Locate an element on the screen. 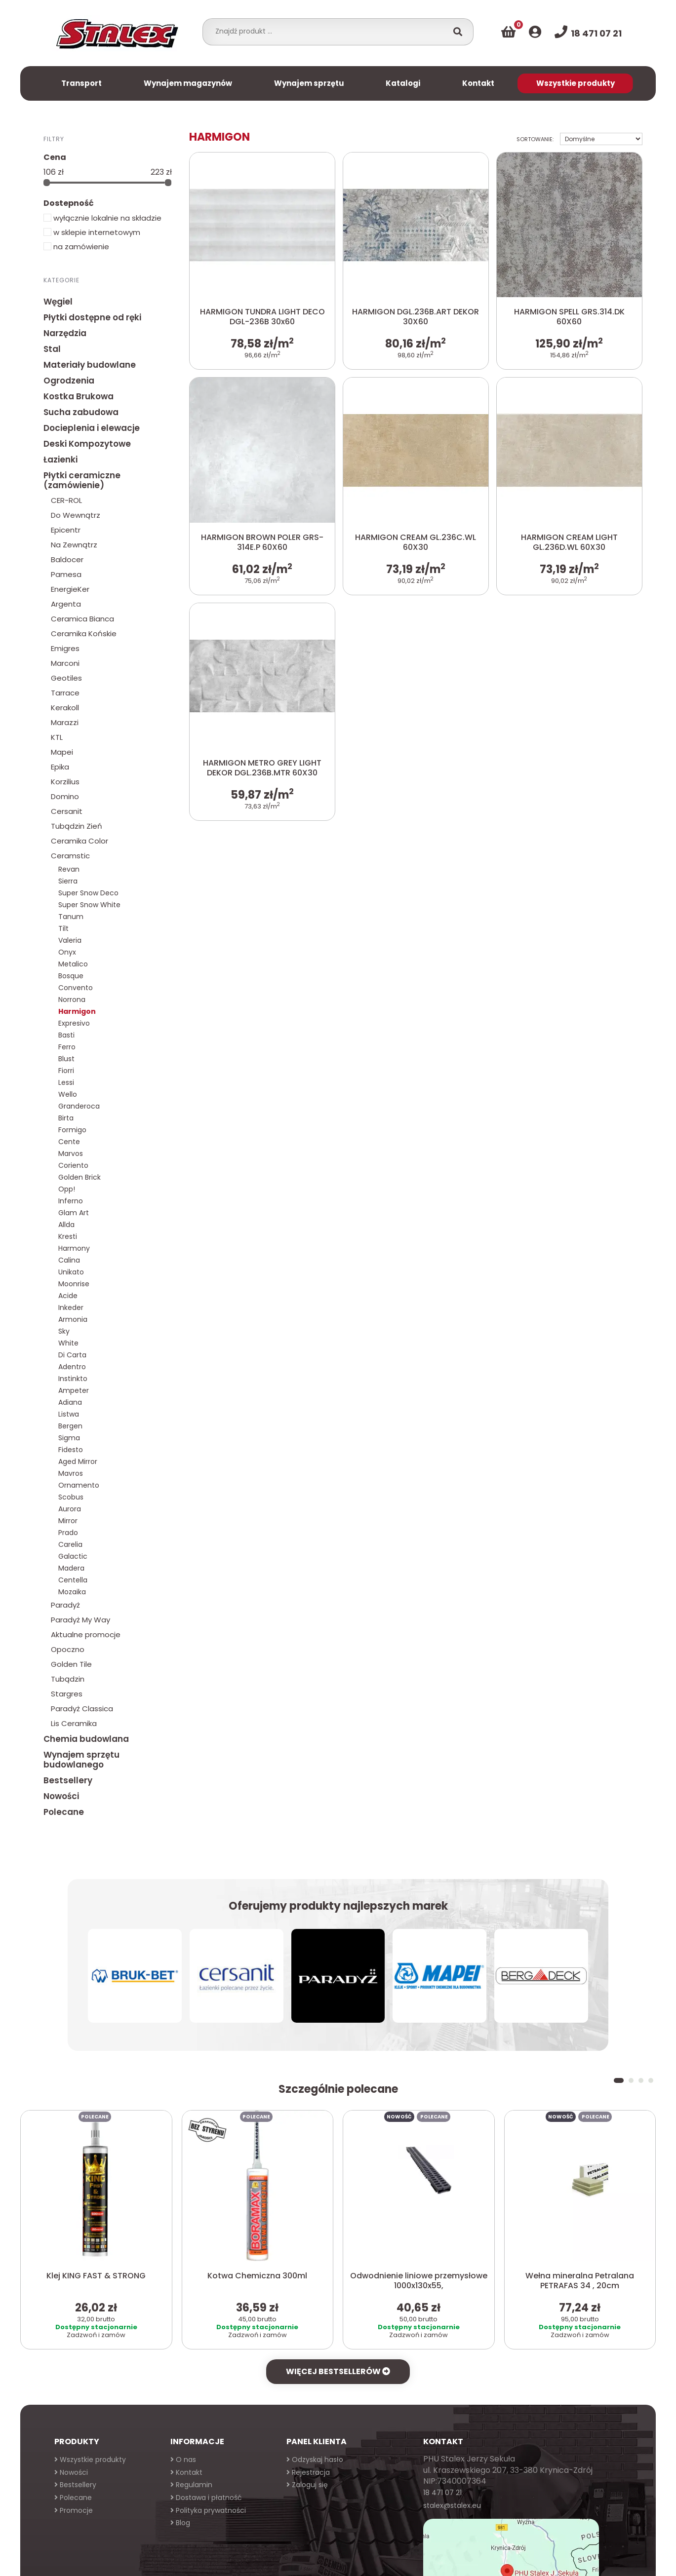 This screenshot has height=2576, width=676. Więcej bestsellerów is located at coordinates (338, 2371).